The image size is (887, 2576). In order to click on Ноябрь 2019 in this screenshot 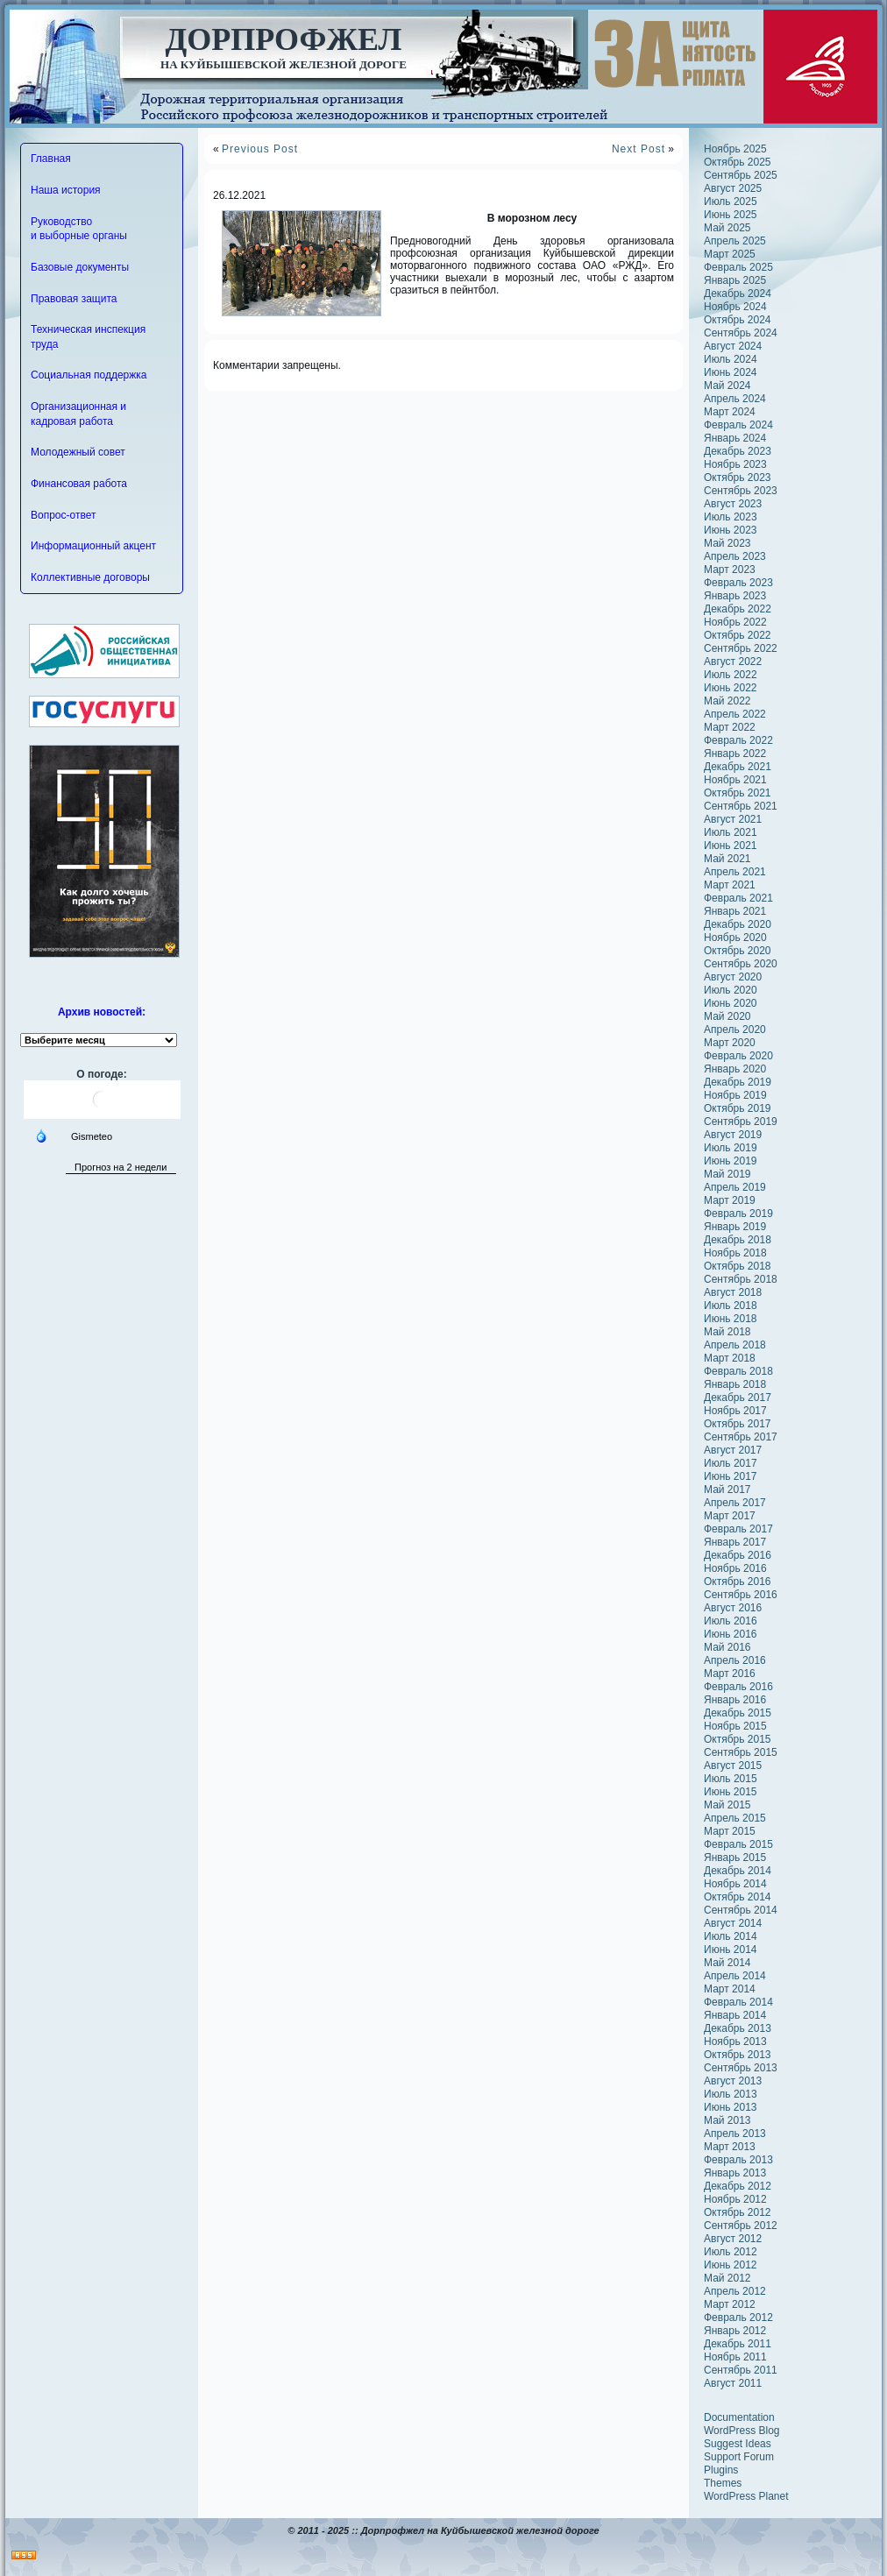, I will do `click(735, 1095)`.